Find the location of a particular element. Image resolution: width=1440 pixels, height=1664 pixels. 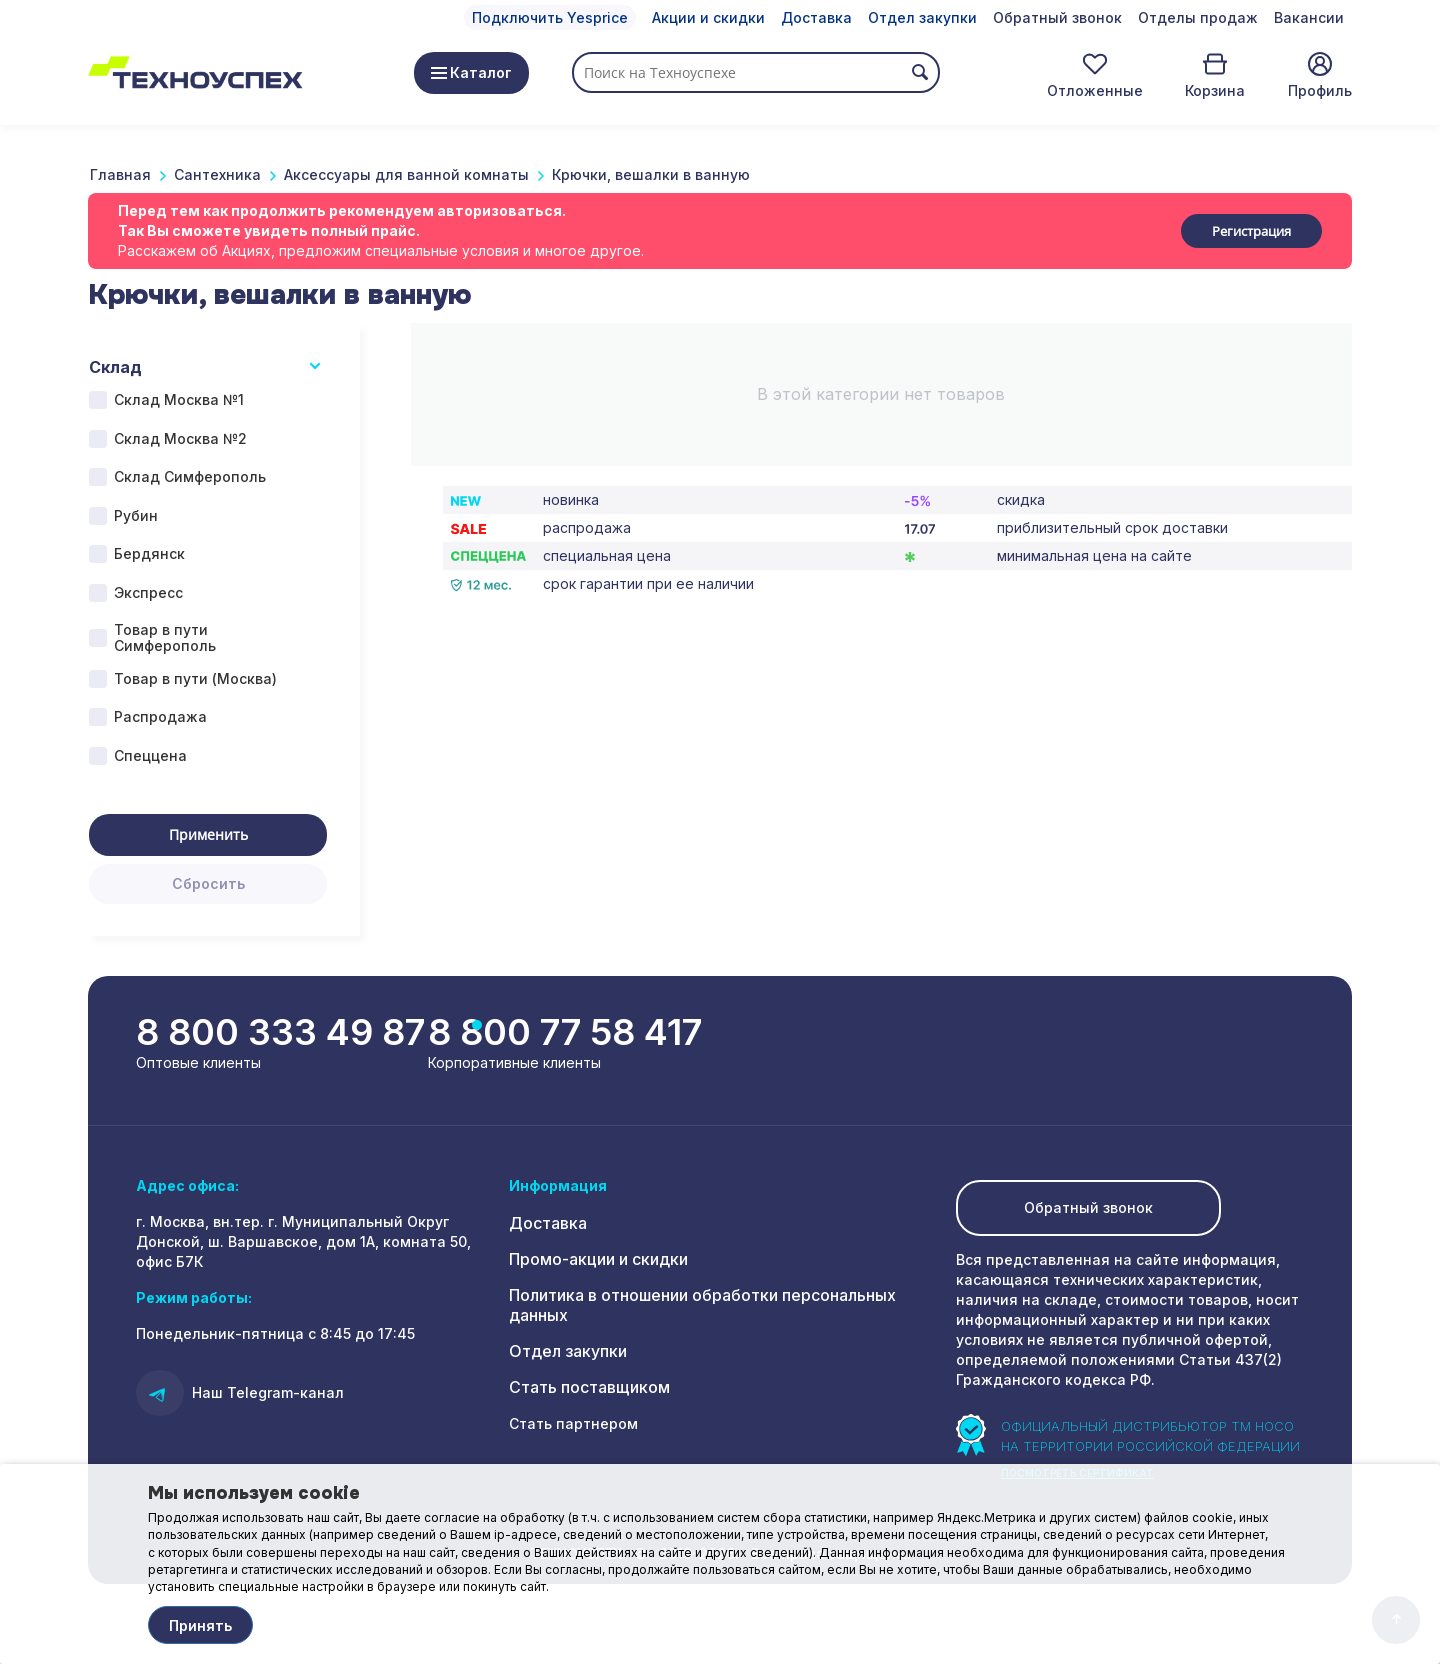

Отдел закупки is located at coordinates (922, 17).